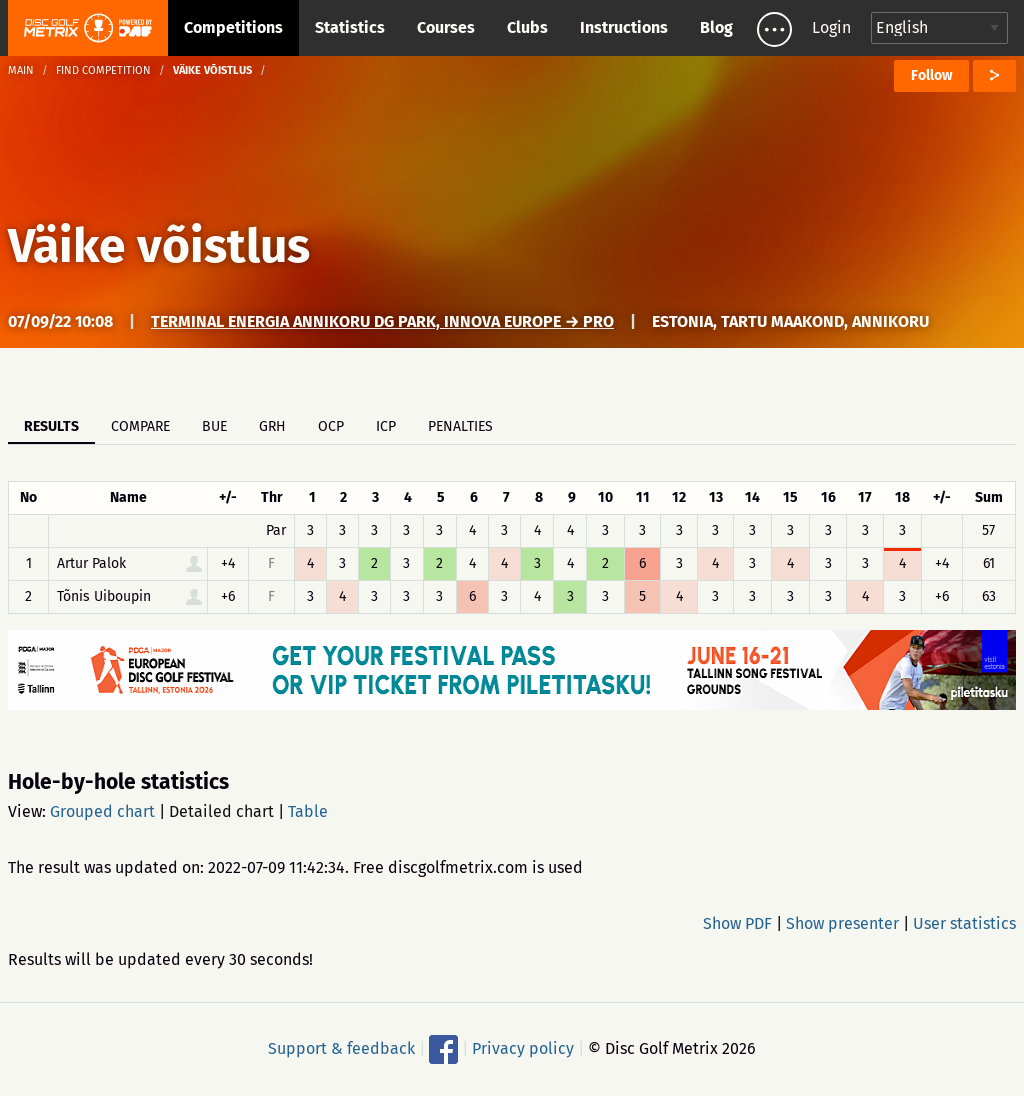  I want to click on User statistics, so click(964, 923).